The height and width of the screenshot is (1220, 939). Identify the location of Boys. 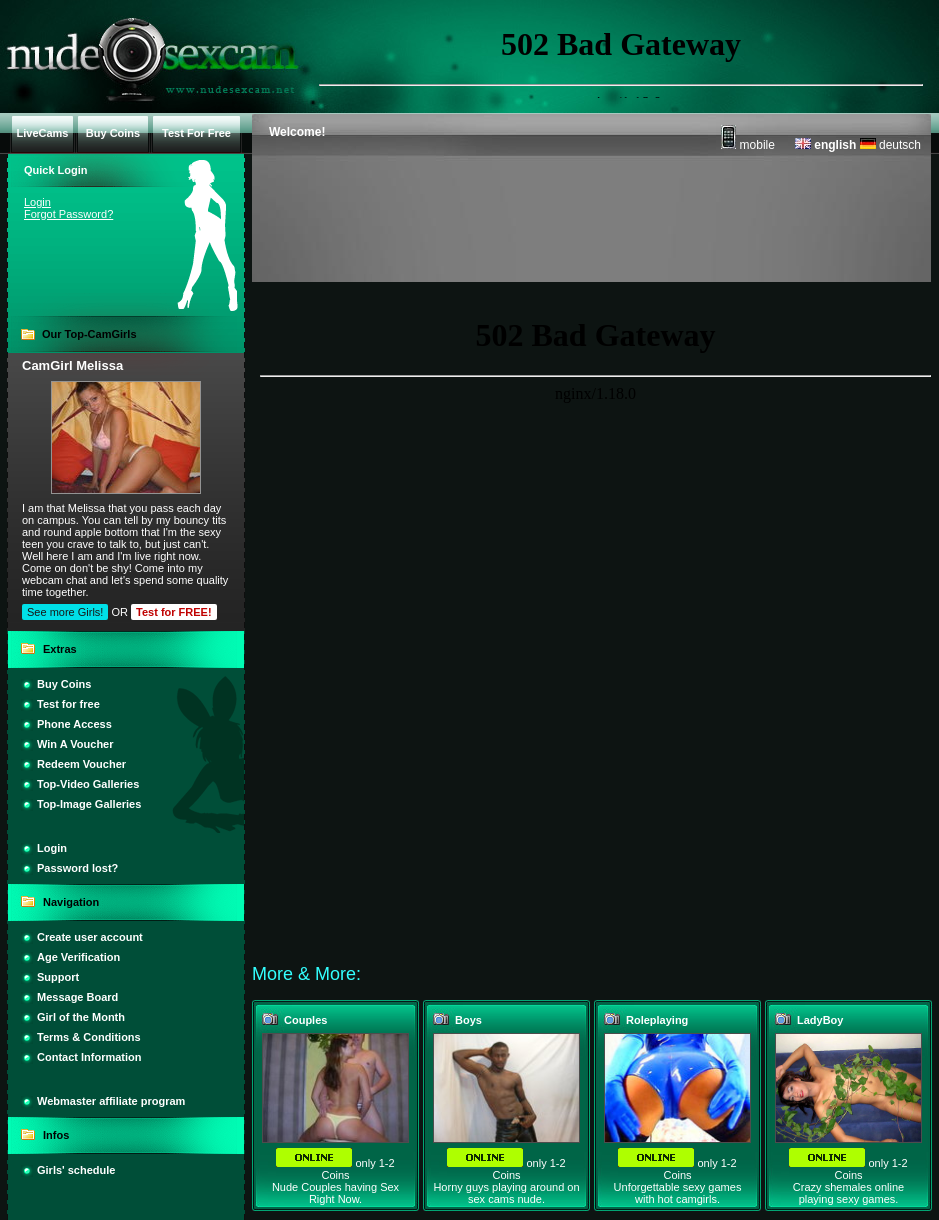
(468, 1020).